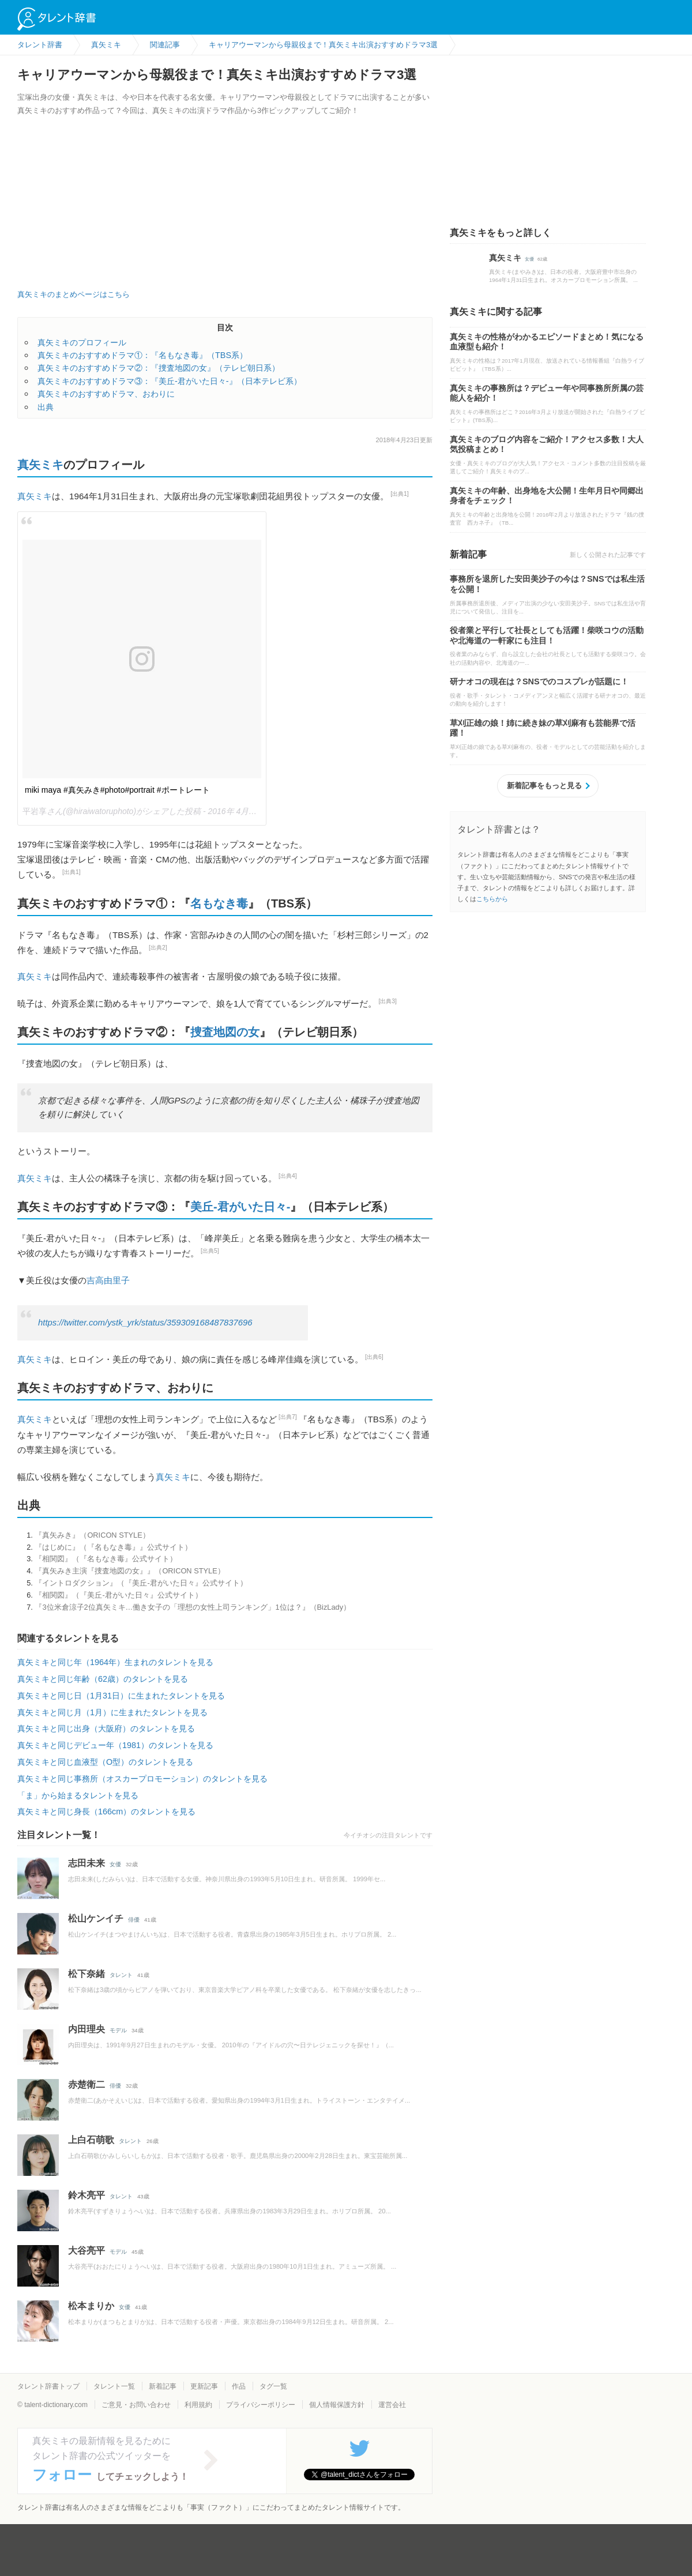  I want to click on [出典1], so click(399, 494).